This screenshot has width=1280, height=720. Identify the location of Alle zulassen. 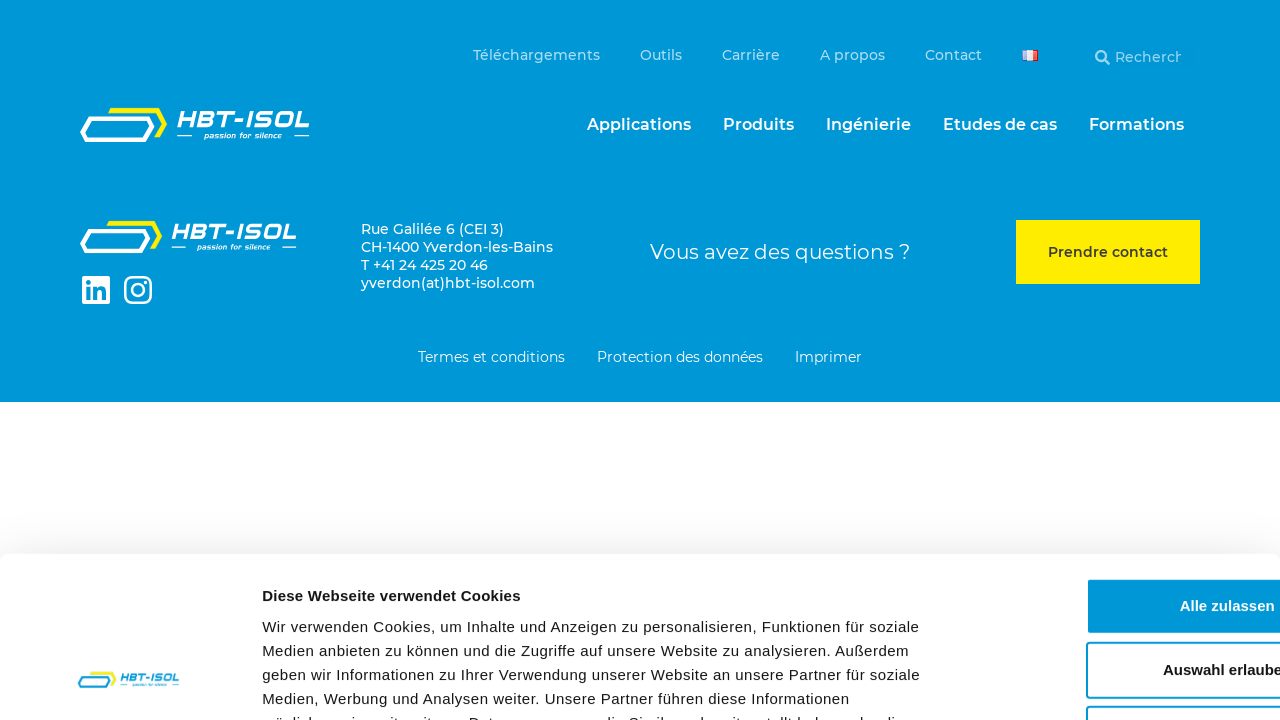
(1112, 458).